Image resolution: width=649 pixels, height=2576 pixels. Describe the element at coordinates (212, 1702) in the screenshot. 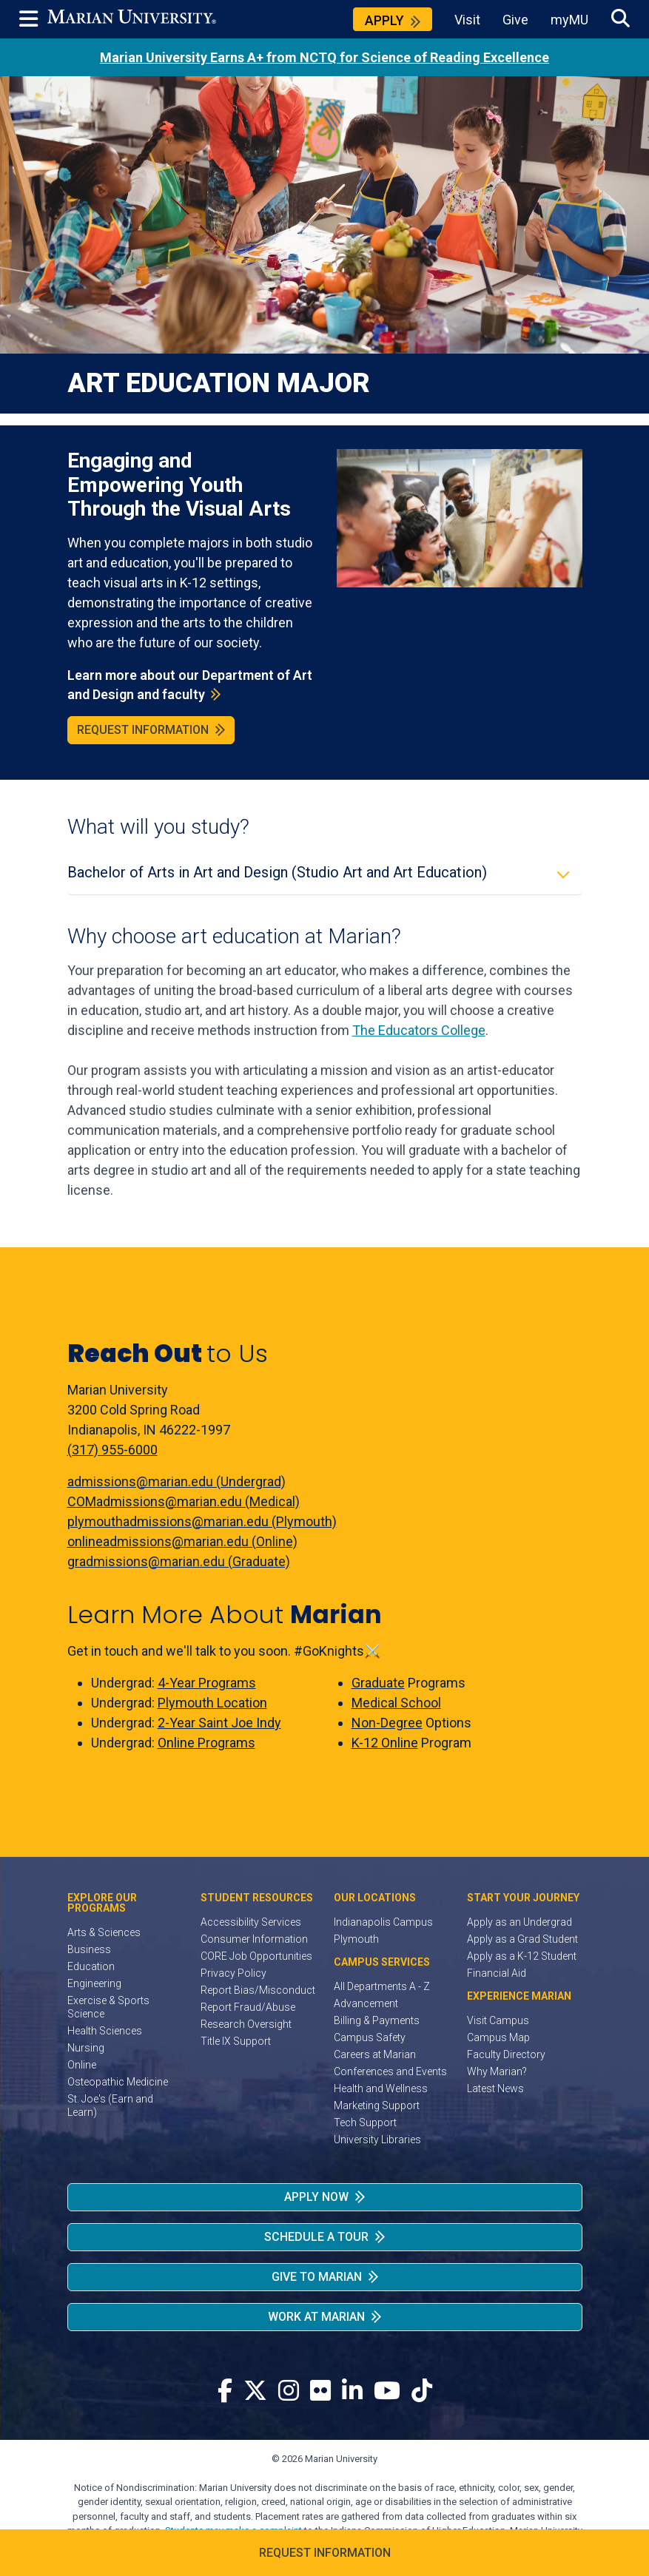

I see `Plymouth Location` at that location.